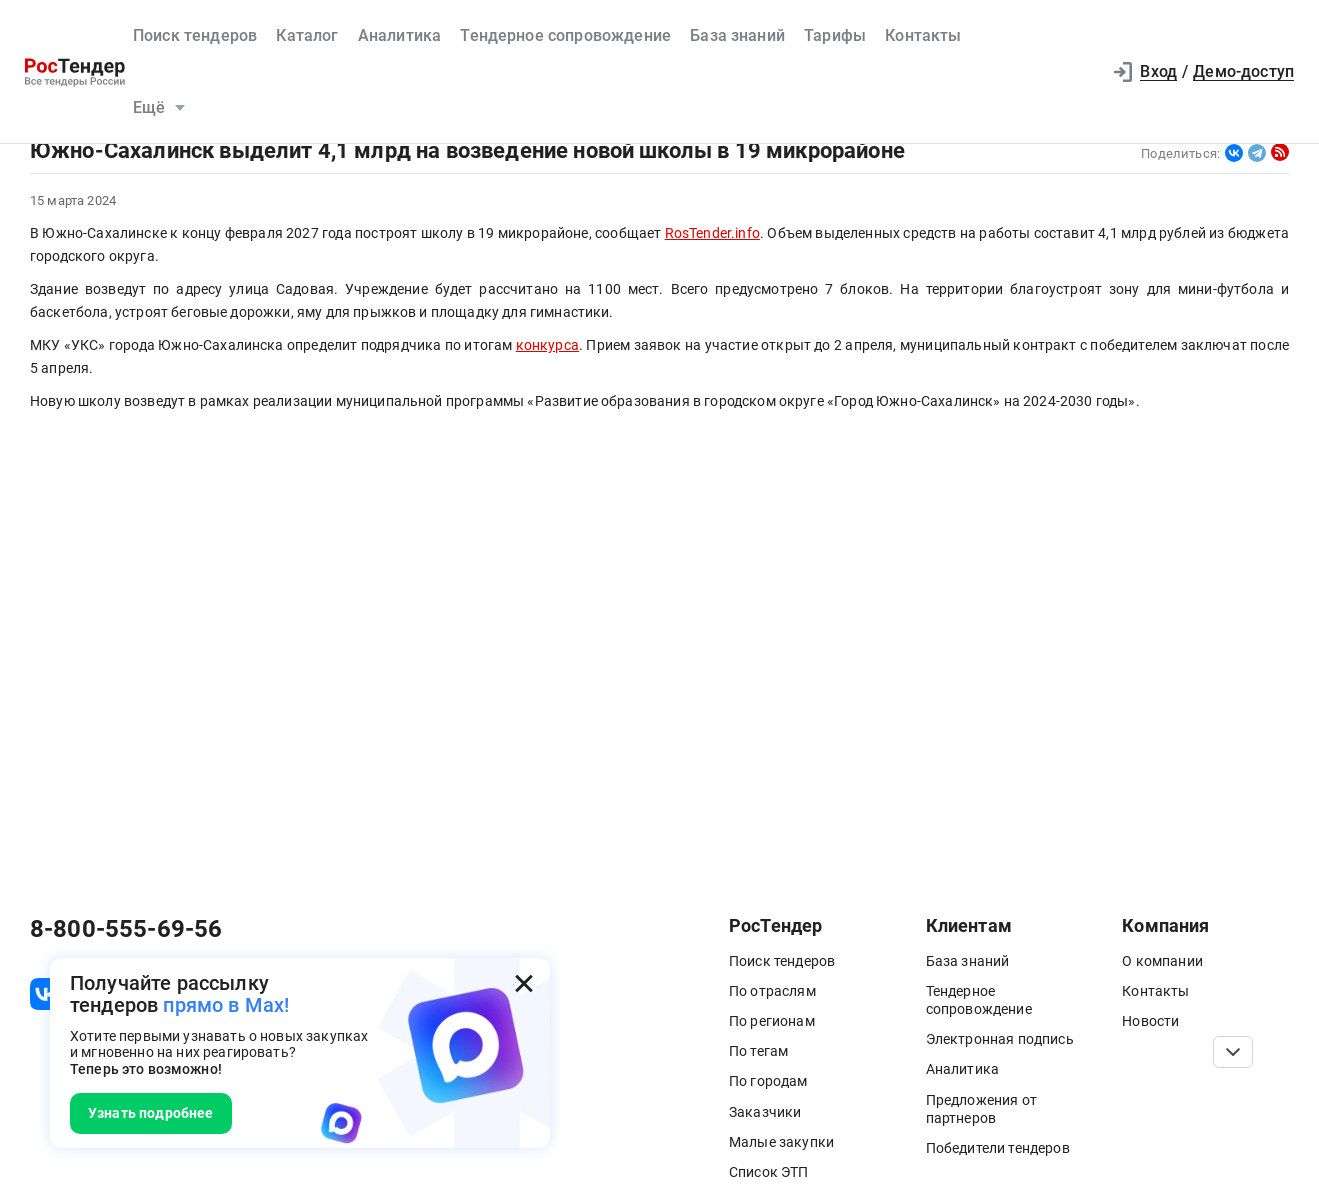 The height and width of the screenshot is (1198, 1319). I want to click on По тегам, so click(758, 1051).